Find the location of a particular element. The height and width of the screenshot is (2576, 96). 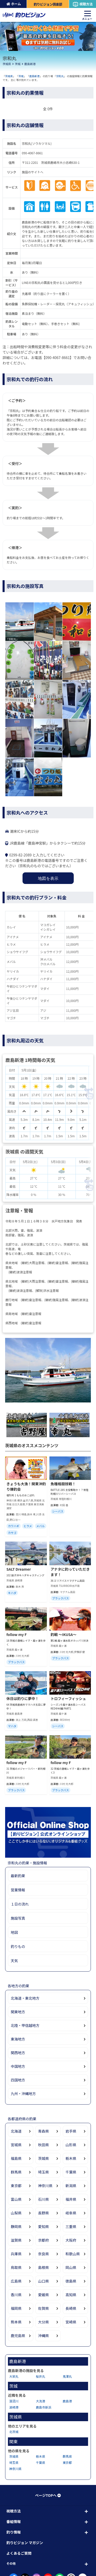

鬼澤丸 is located at coordinates (67, 2376).